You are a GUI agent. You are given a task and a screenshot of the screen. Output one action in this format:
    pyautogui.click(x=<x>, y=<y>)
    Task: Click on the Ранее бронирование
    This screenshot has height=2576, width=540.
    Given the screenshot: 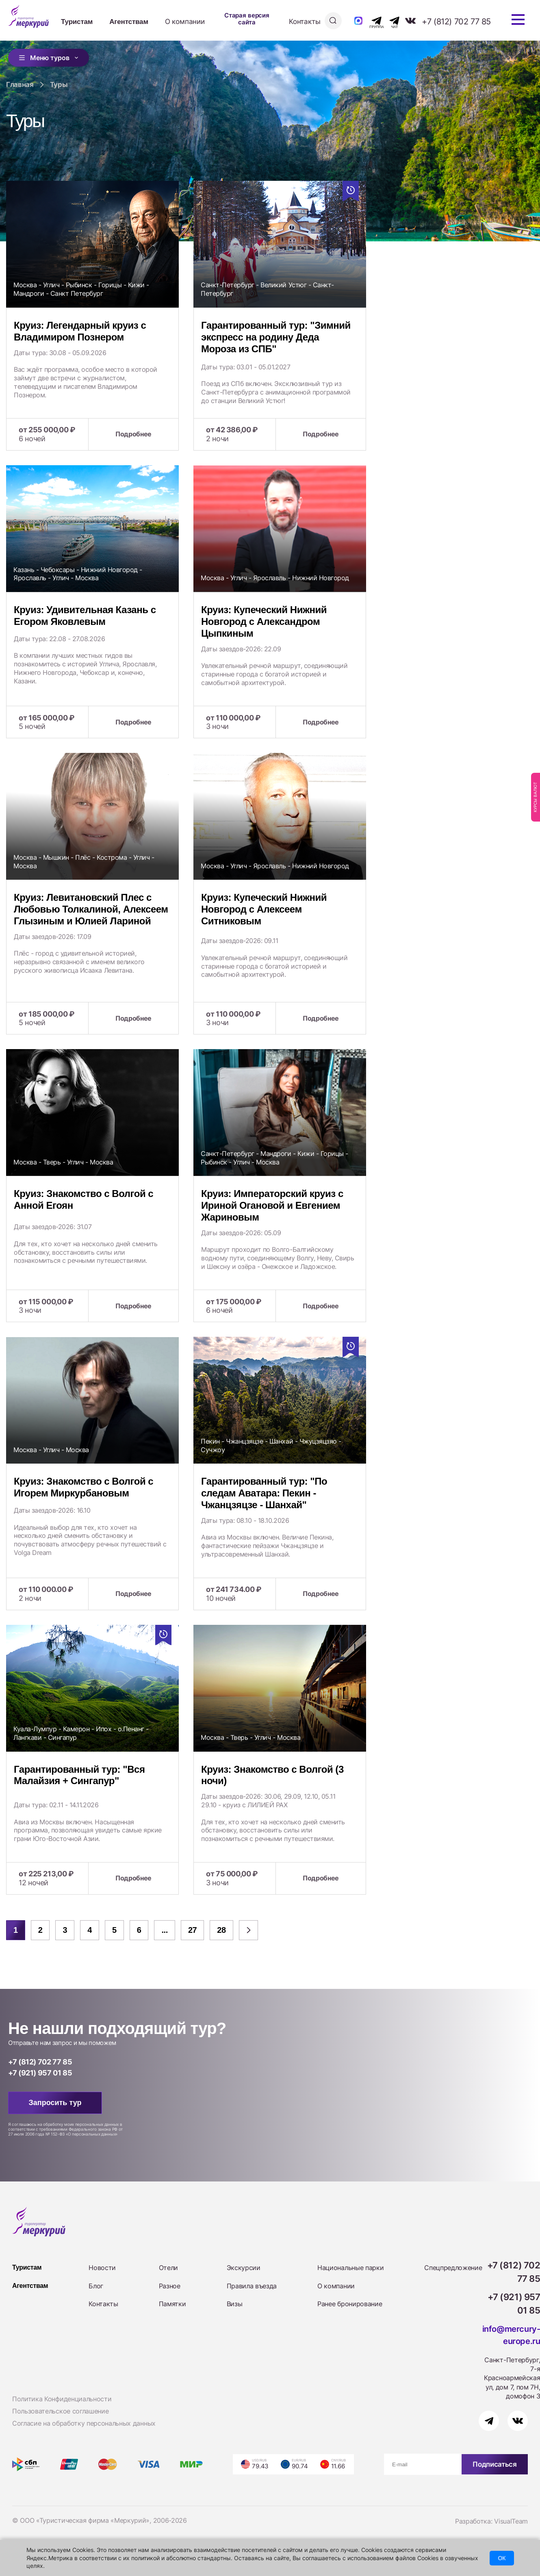 What is the action you would take?
    pyautogui.click(x=349, y=2304)
    